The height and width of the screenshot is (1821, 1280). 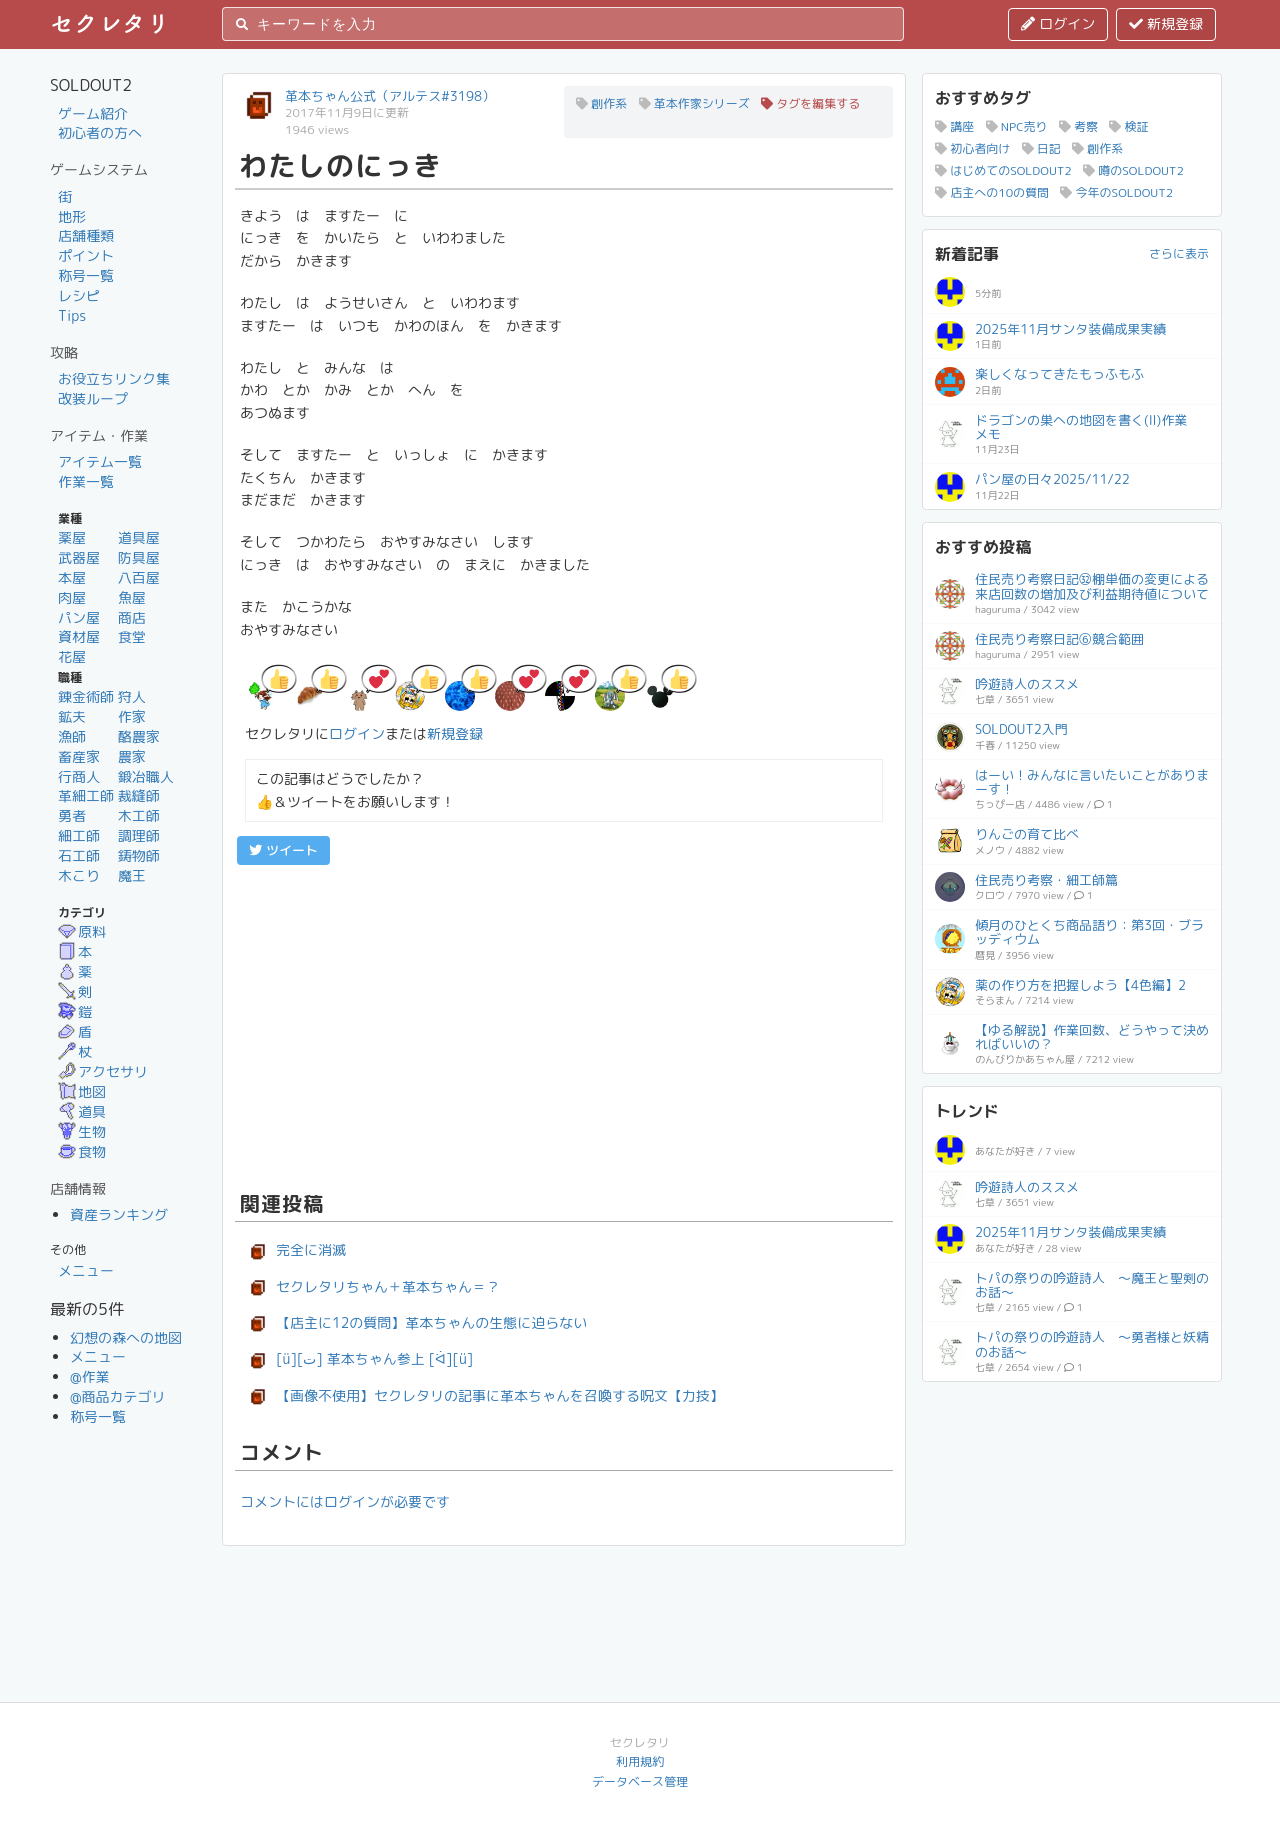 I want to click on 本屋, so click(x=72, y=577).